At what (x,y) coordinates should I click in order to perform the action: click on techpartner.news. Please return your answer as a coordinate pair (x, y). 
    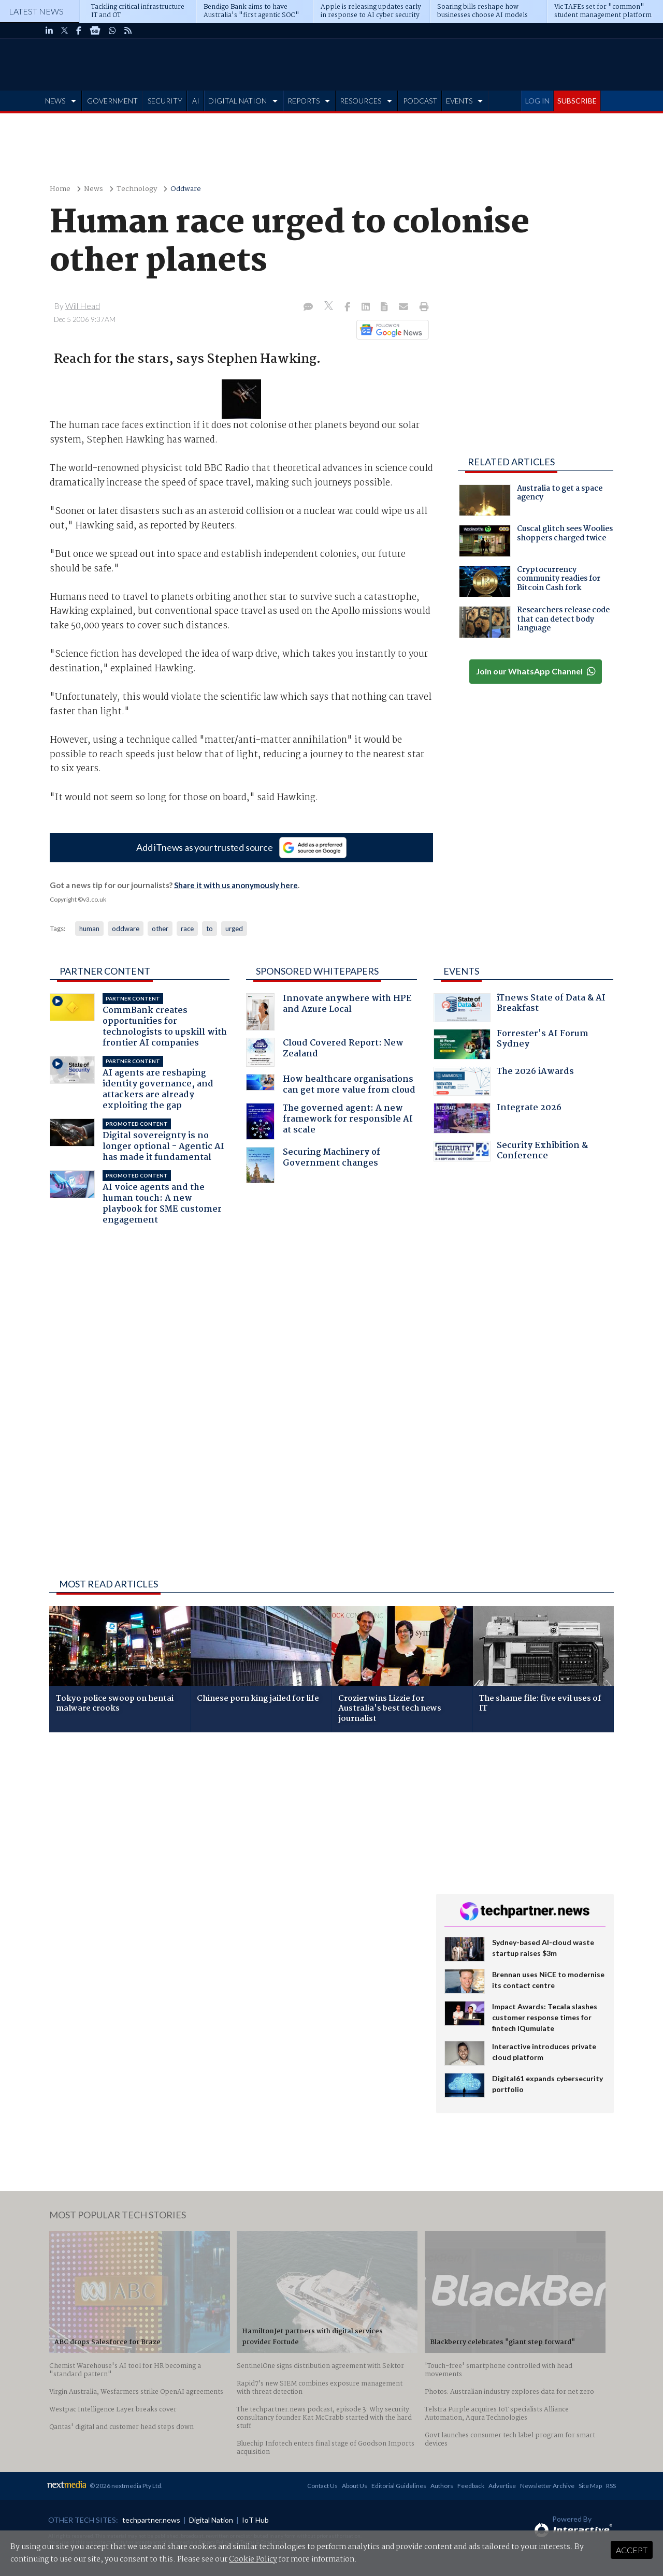
    Looking at the image, I should click on (151, 2519).